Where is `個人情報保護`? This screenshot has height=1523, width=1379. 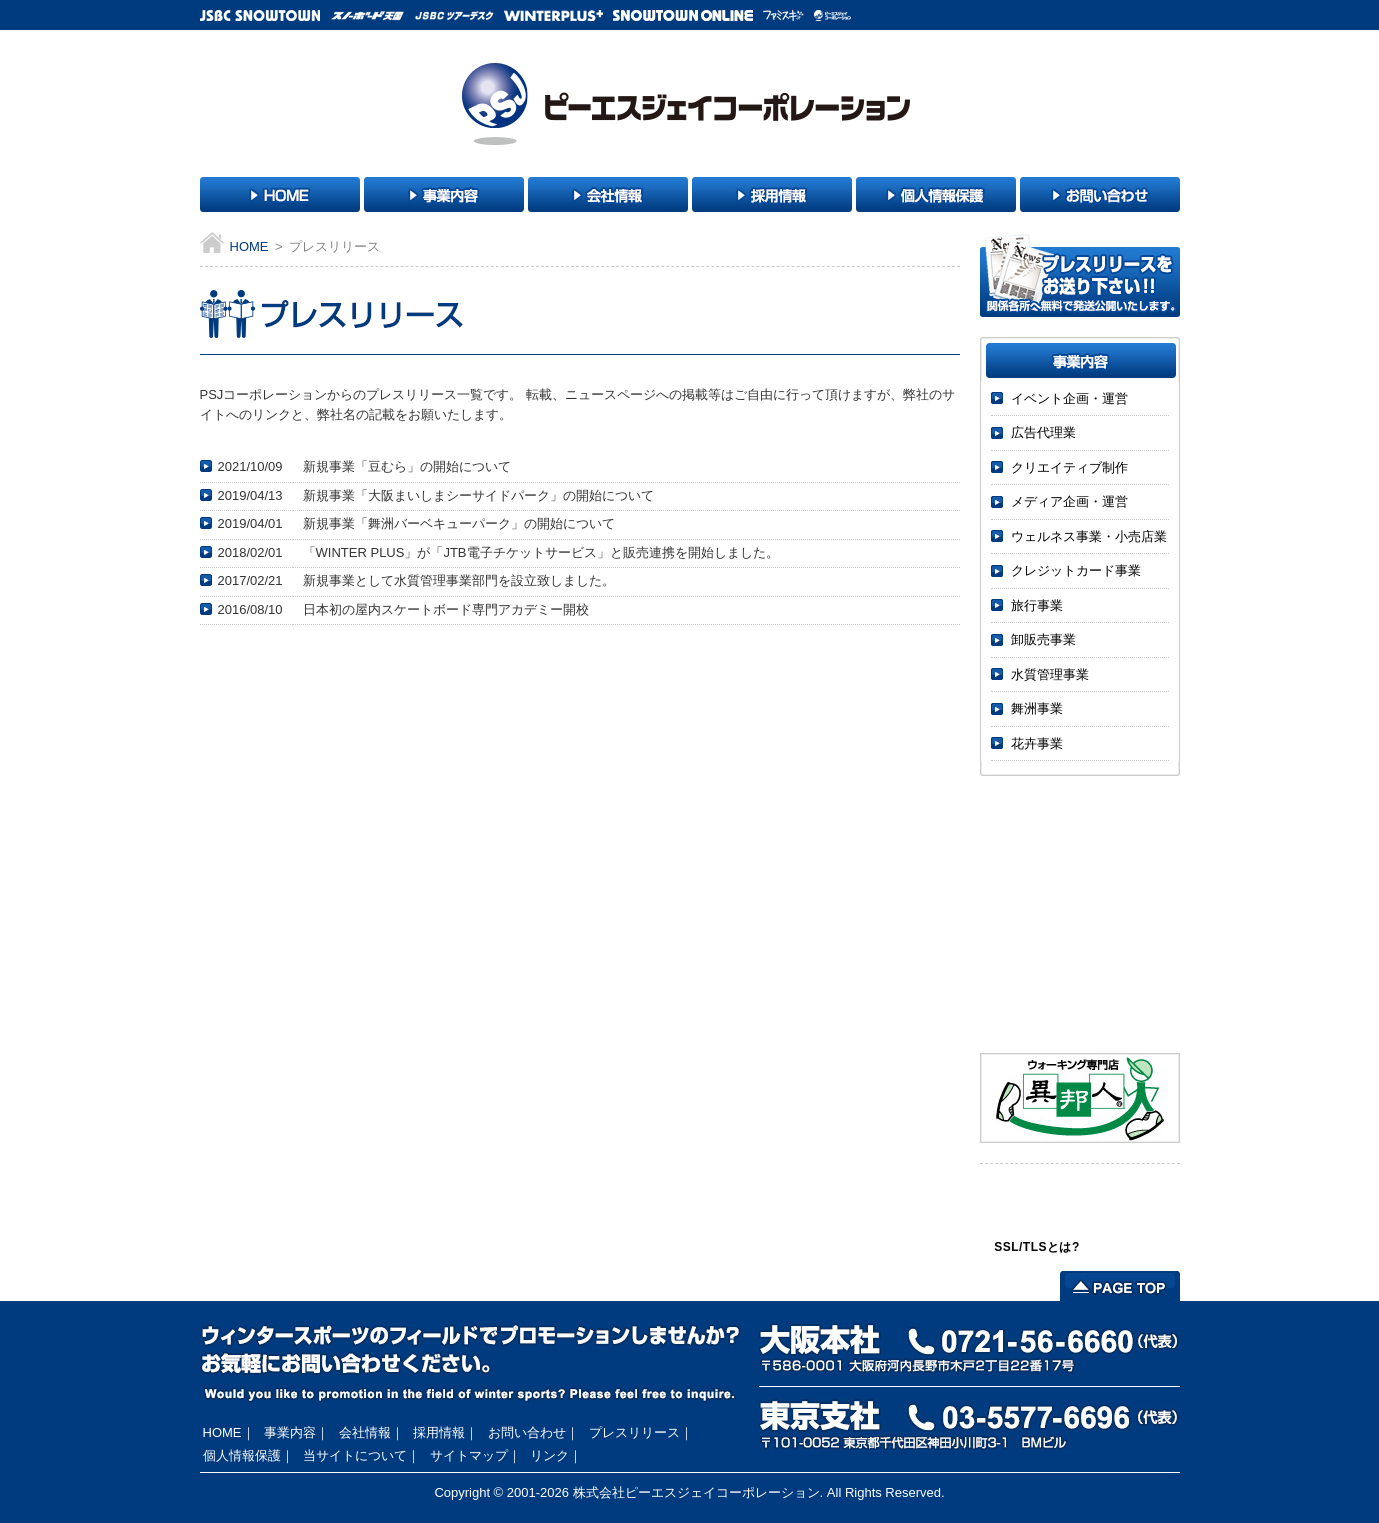
個人情報保護 is located at coordinates (242, 1455).